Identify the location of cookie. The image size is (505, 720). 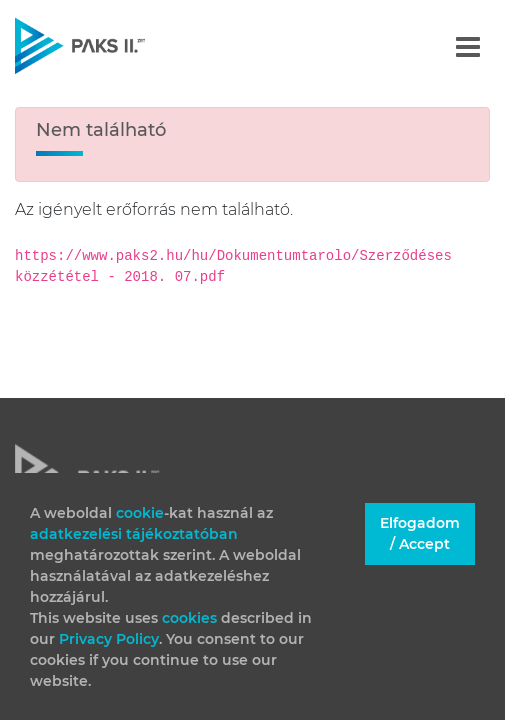
(140, 513).